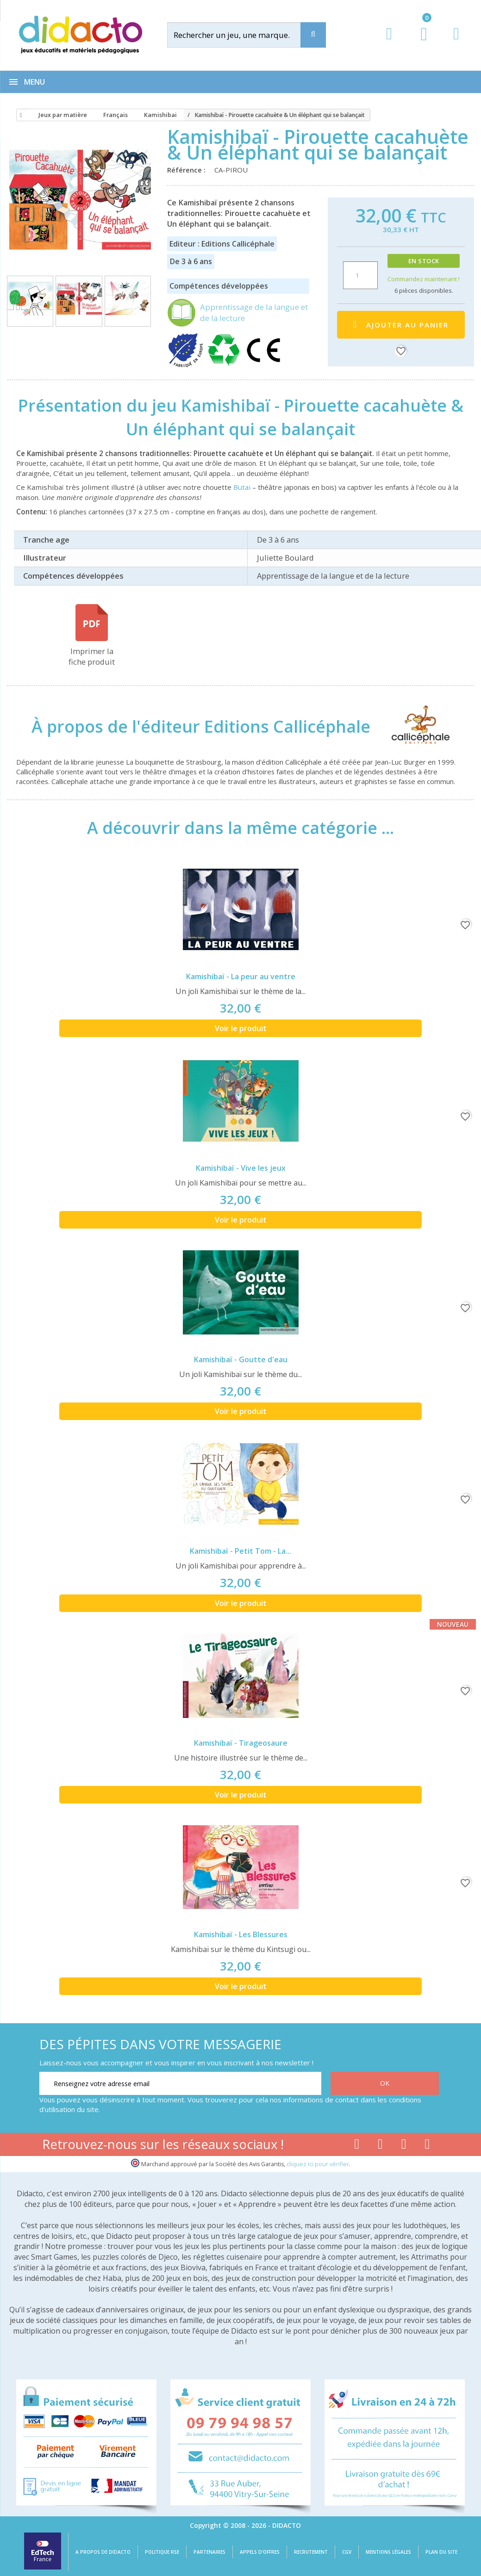 The height and width of the screenshot is (2576, 481). Describe the element at coordinates (240, 1359) in the screenshot. I see `Kamishibaï - Goutte d'eau` at that location.